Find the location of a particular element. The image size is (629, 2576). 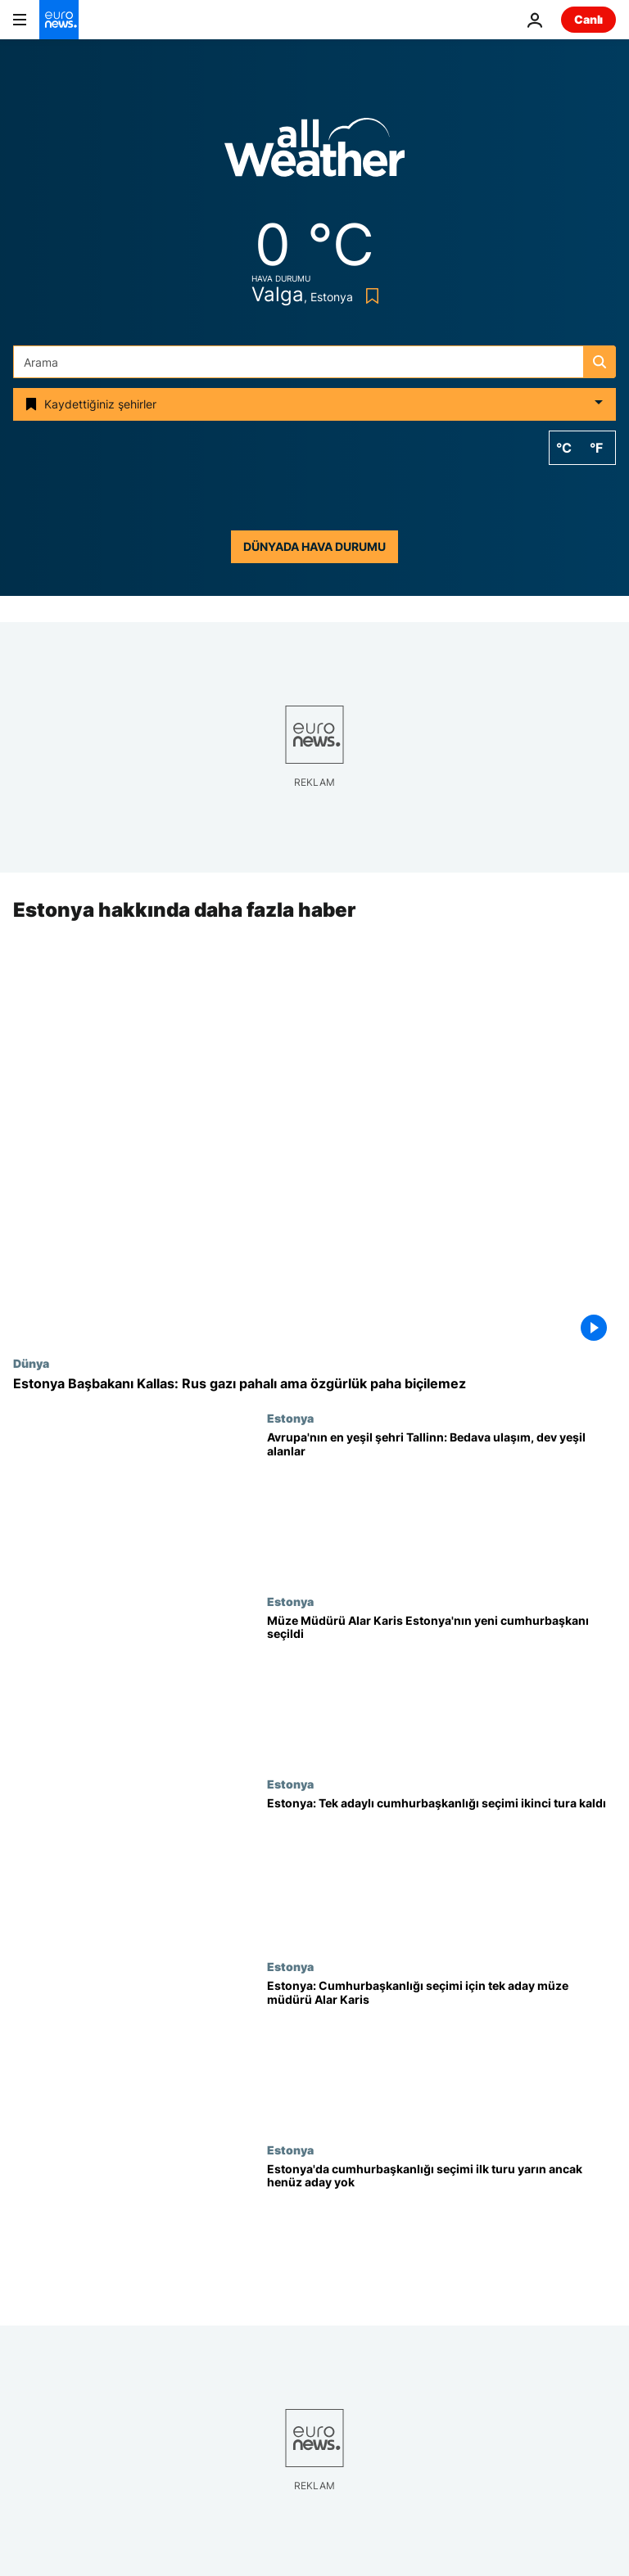

[Bookmark button] is located at coordinates (369, 296).